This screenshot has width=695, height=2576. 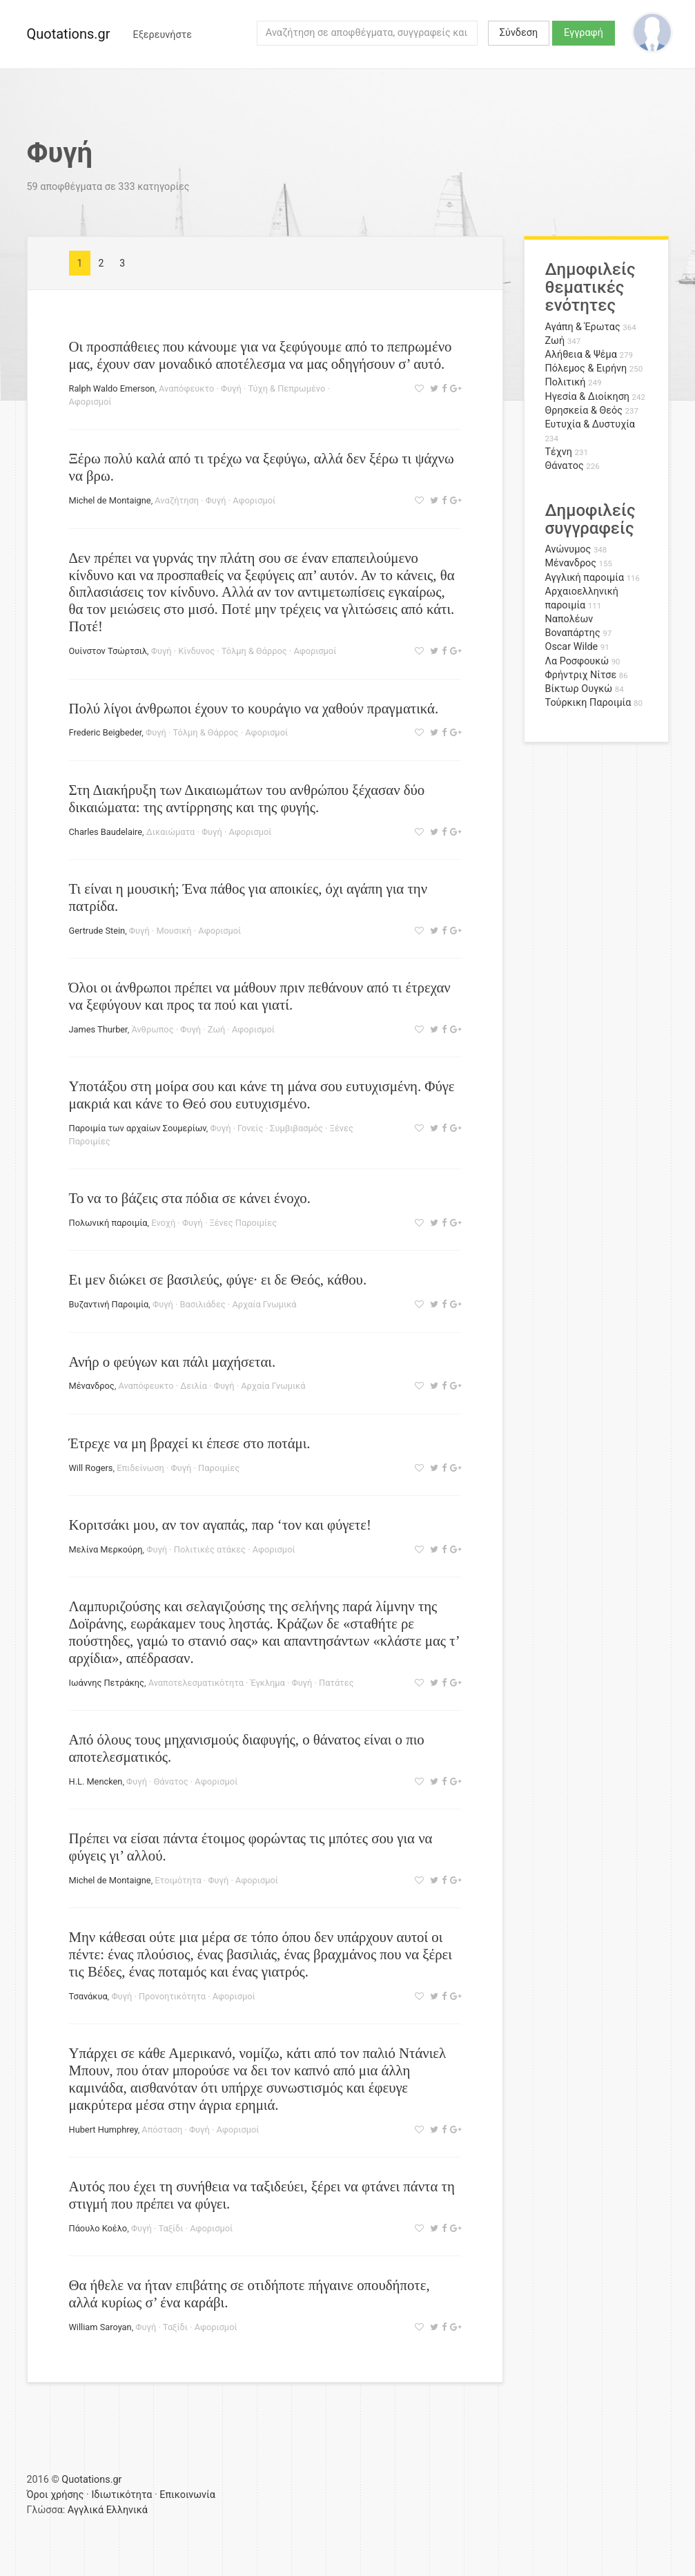 I want to click on Ελληνικά, so click(x=127, y=2510).